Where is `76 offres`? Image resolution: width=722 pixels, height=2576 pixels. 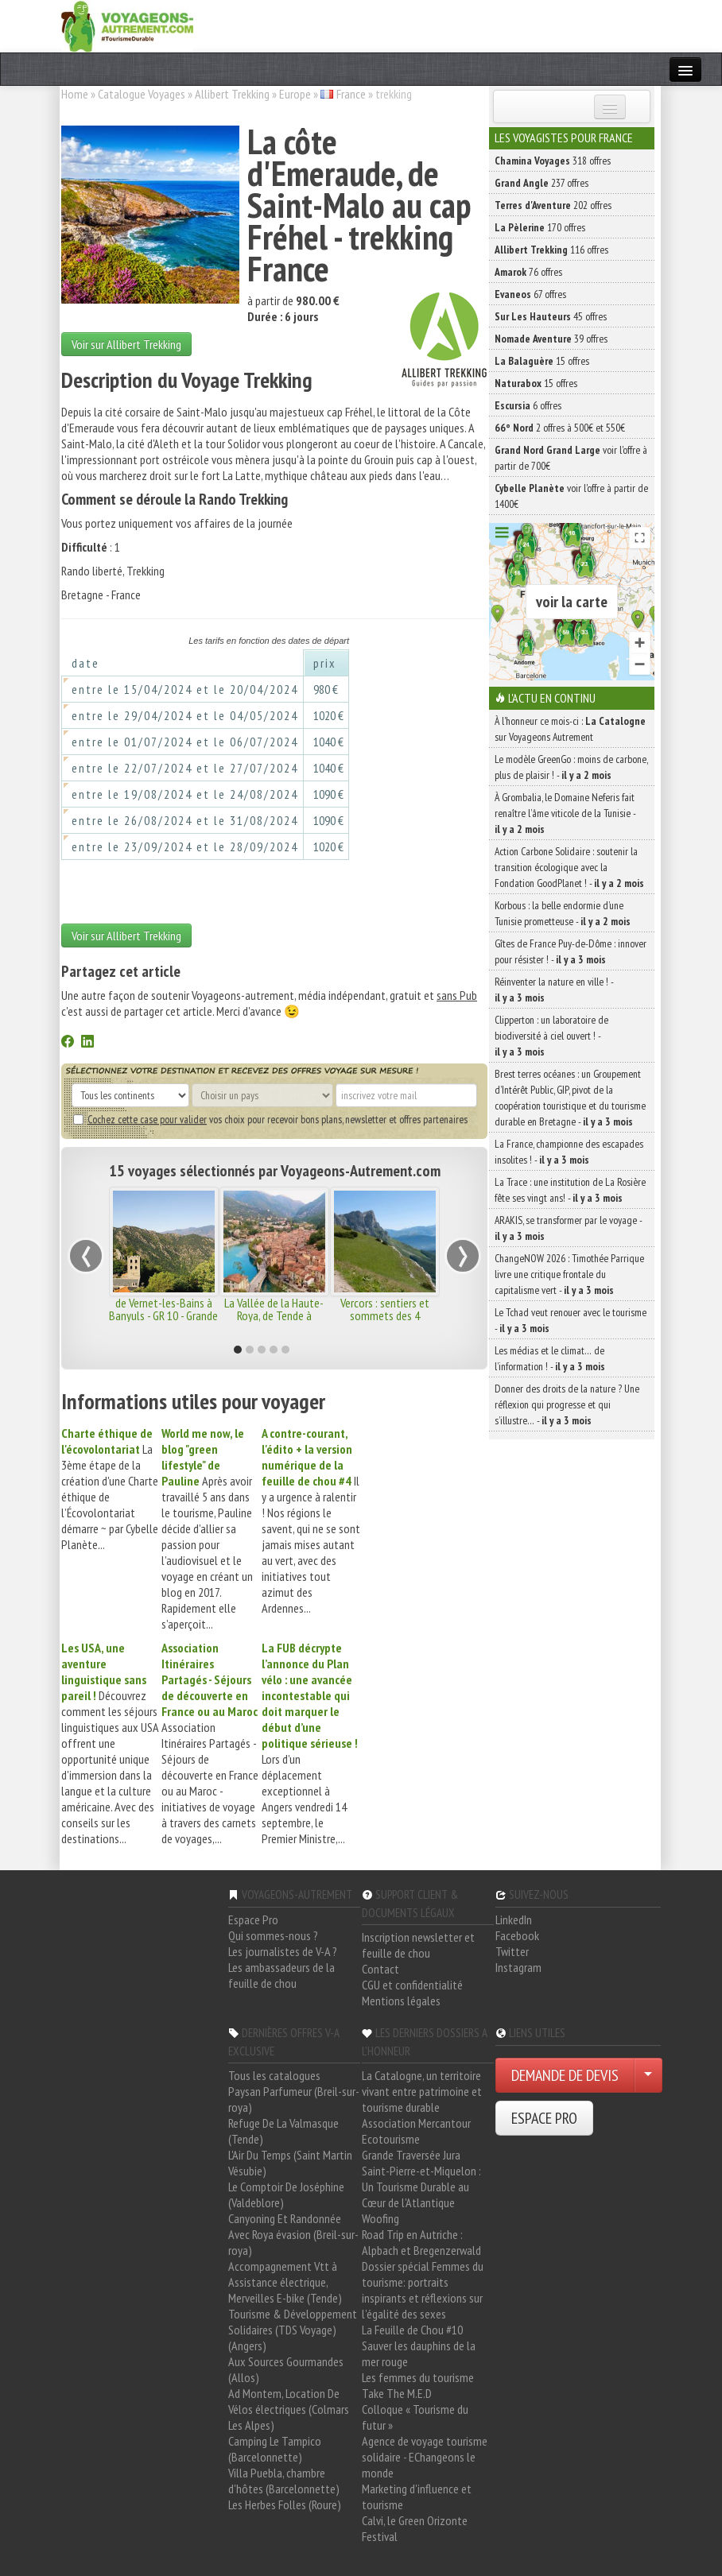
76 offres is located at coordinates (528, 272).